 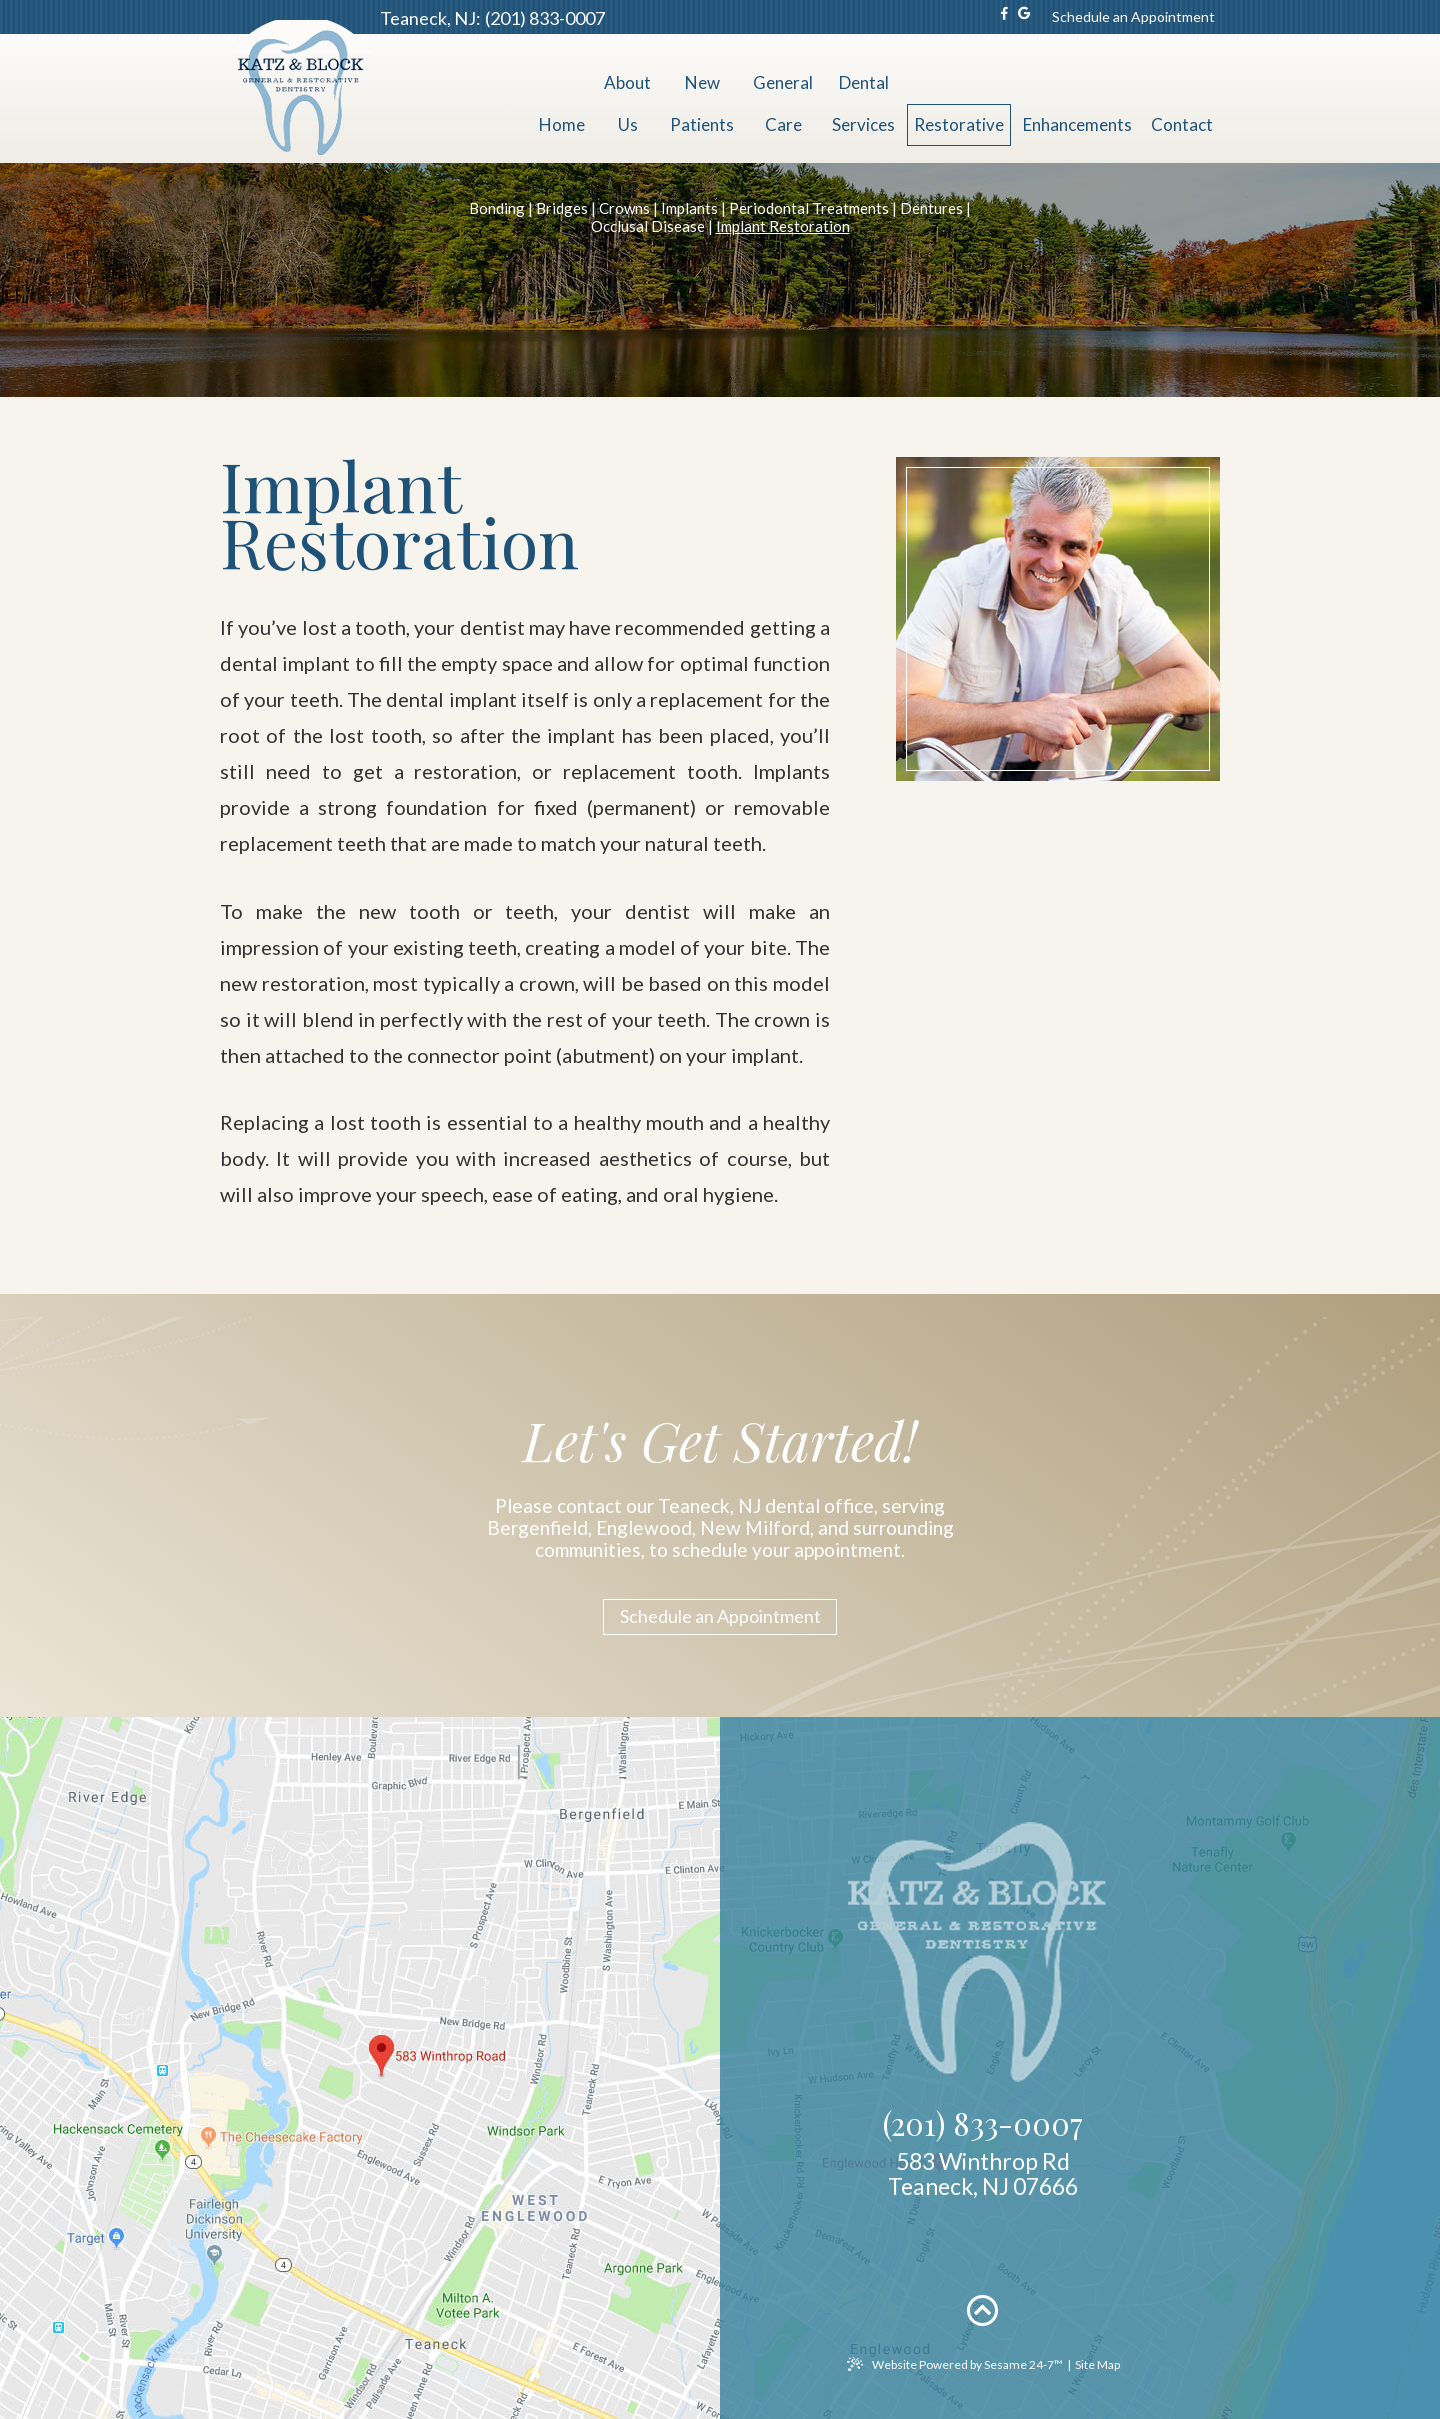 I want to click on Occlusal Disease, so click(x=648, y=226).